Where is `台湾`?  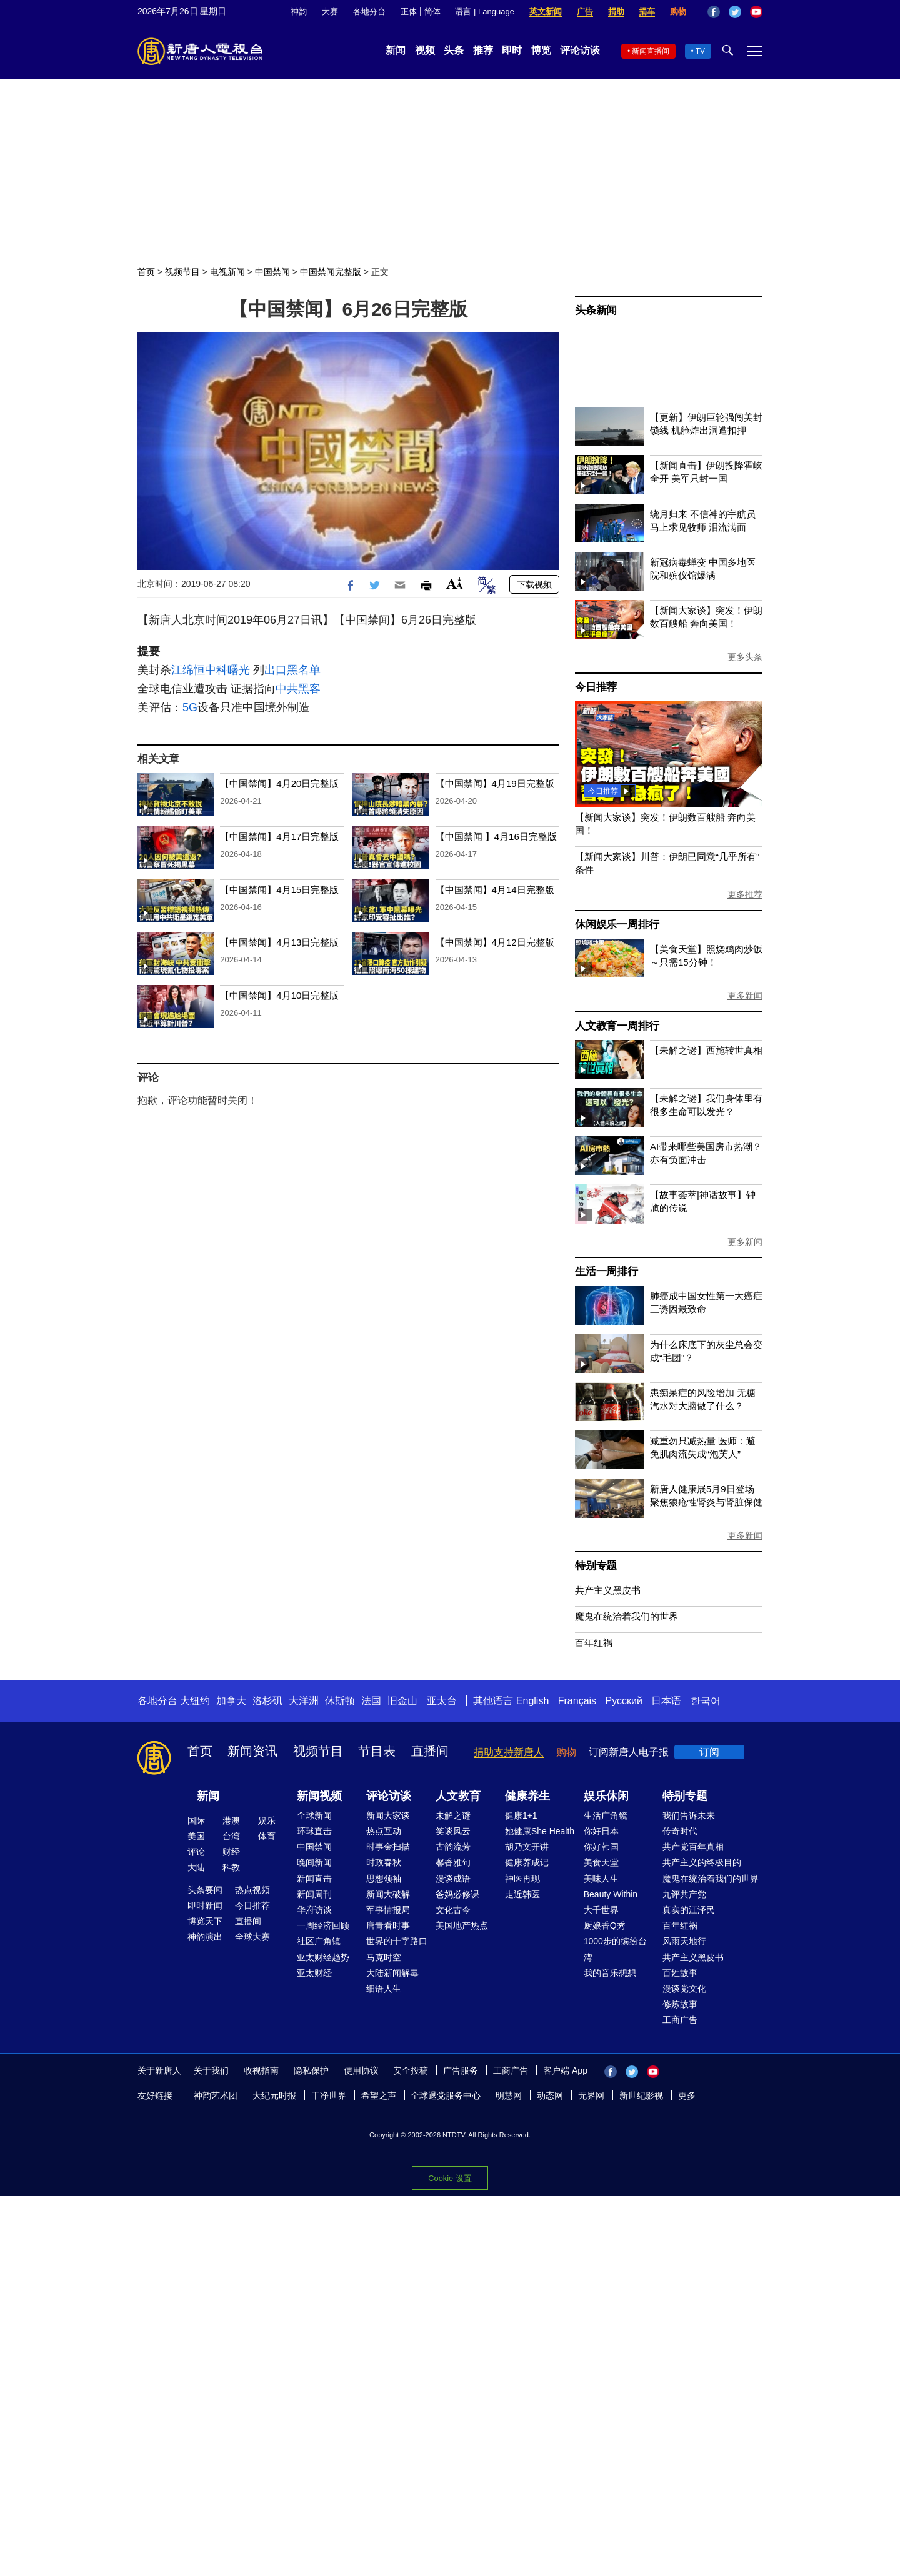 台湾 is located at coordinates (231, 1836).